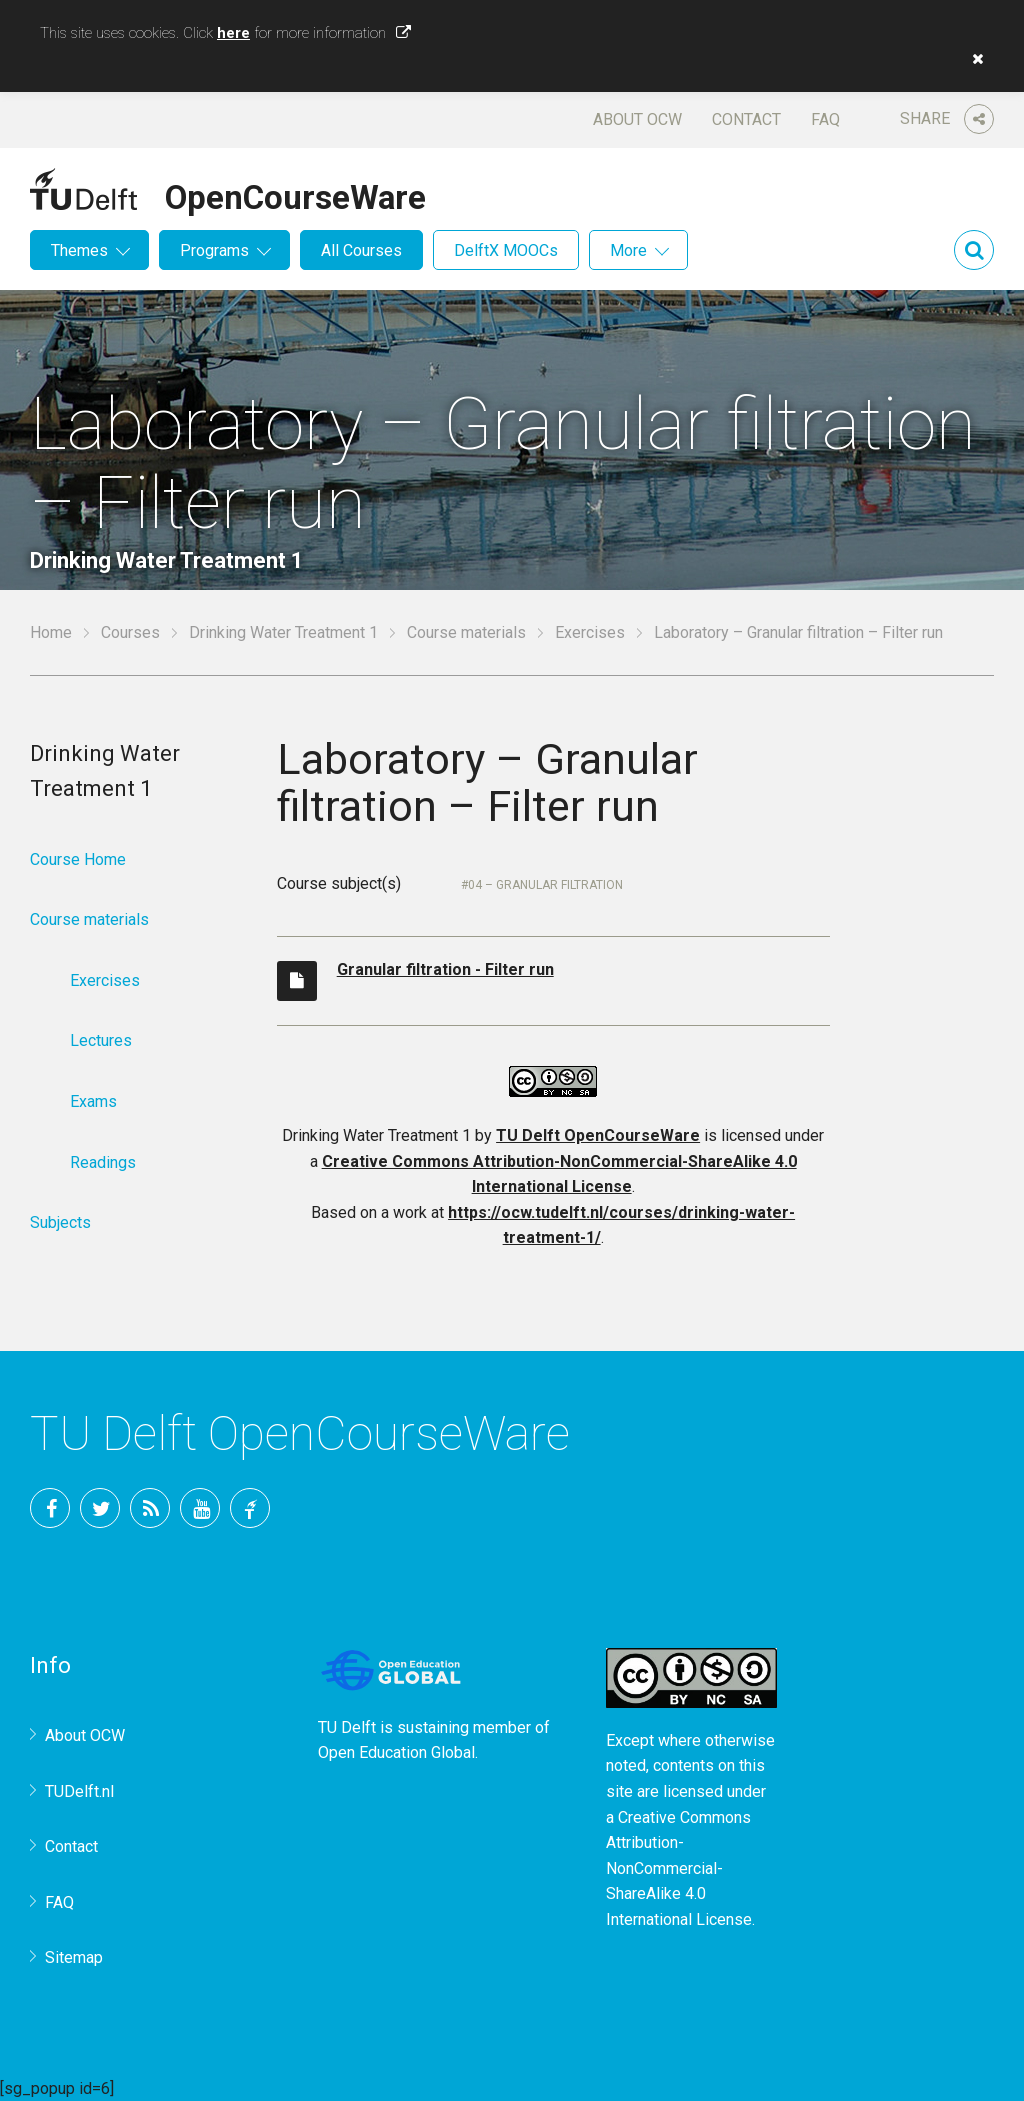  Describe the element at coordinates (250, 1508) in the screenshot. I see `TU Delft` at that location.